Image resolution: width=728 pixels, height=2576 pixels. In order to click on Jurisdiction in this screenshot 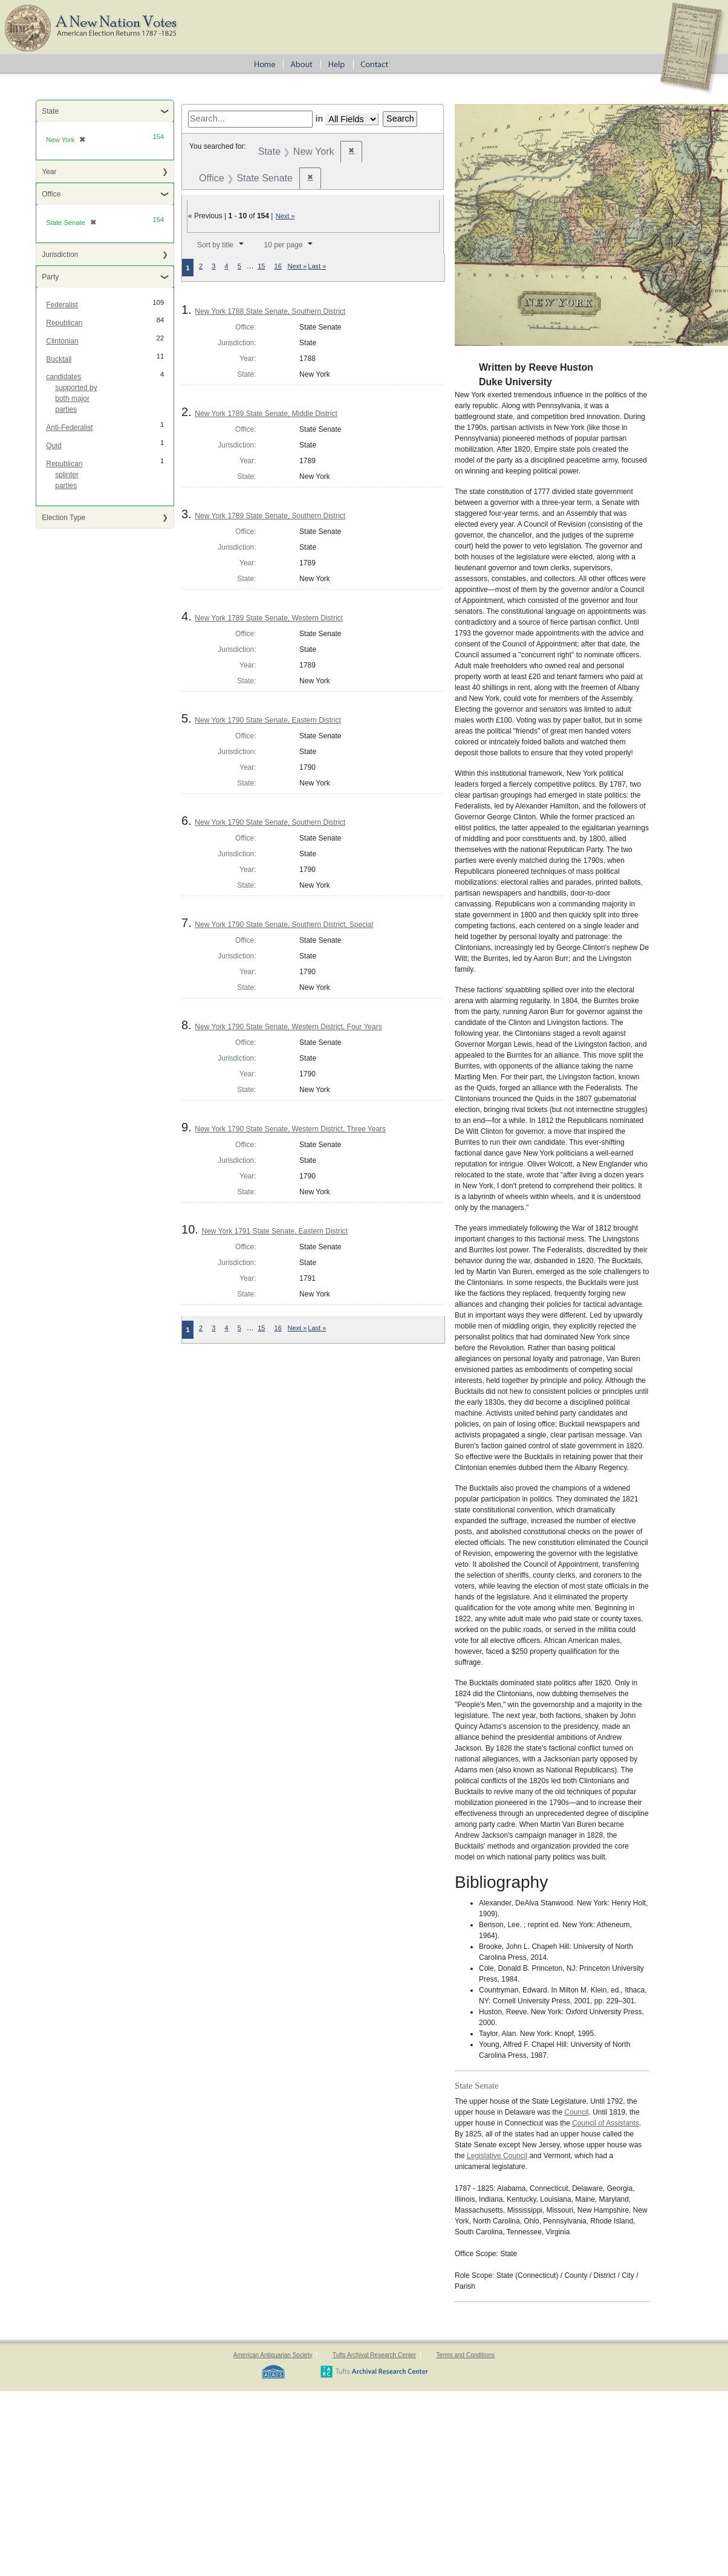, I will do `click(60, 254)`.